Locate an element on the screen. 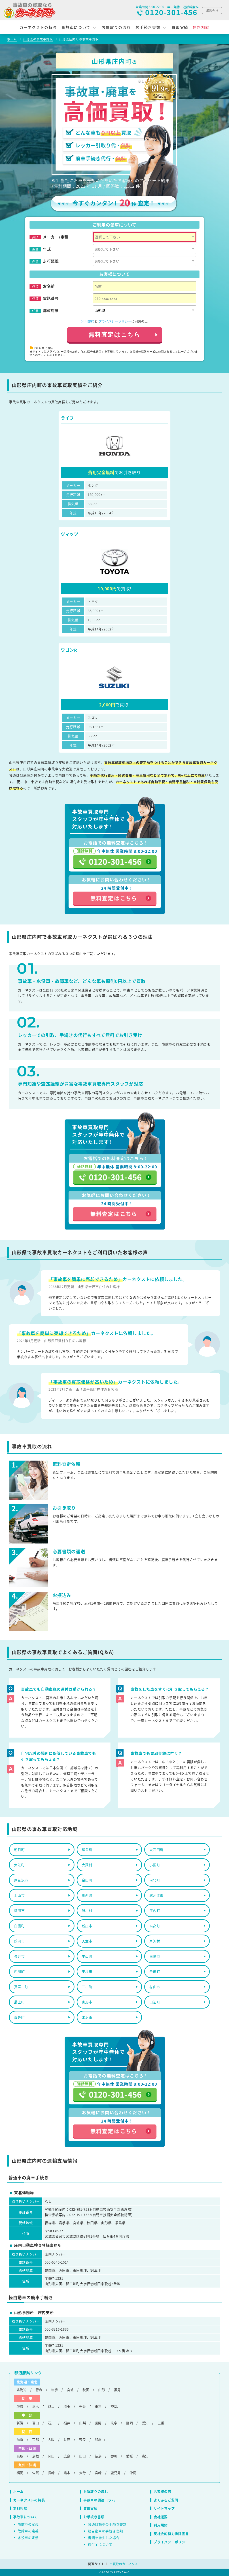 Image resolution: width=229 pixels, height=2576 pixels. 利用規約 is located at coordinates (87, 321).